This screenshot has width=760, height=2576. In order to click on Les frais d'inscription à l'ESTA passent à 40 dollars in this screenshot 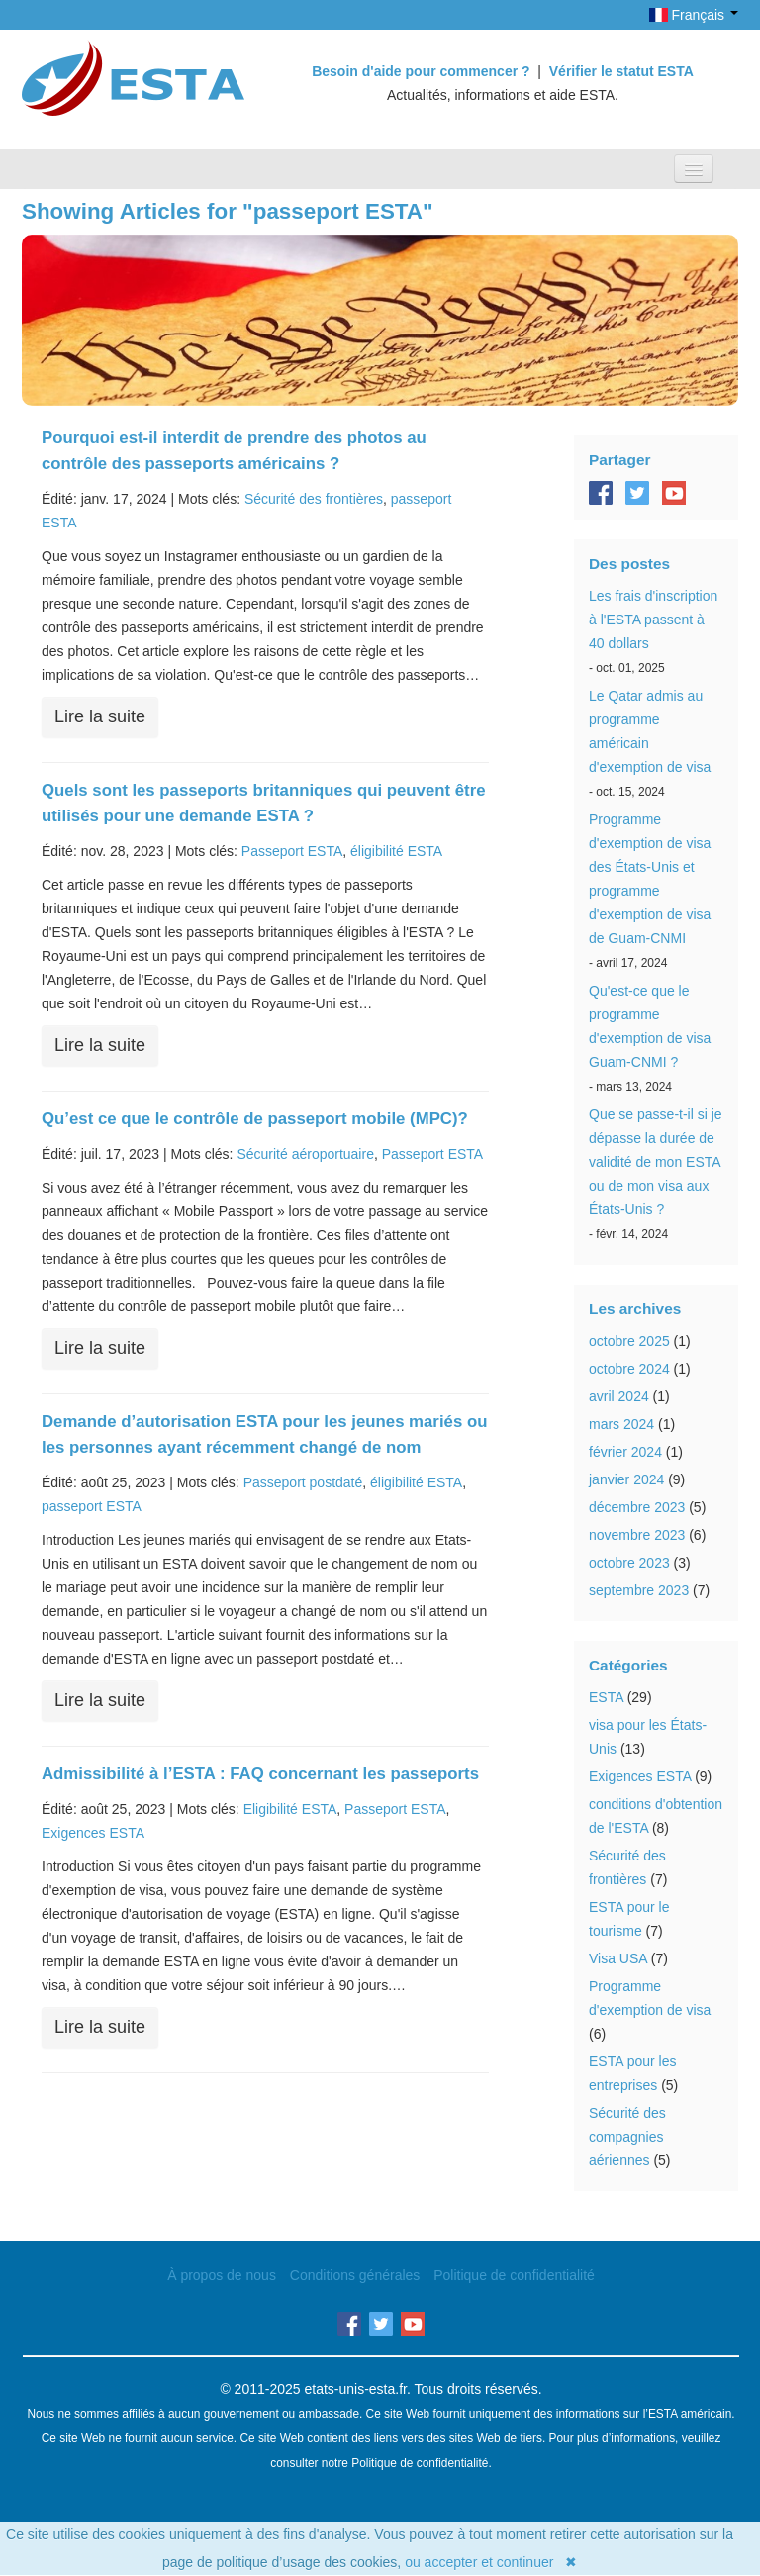, I will do `click(653, 619)`.